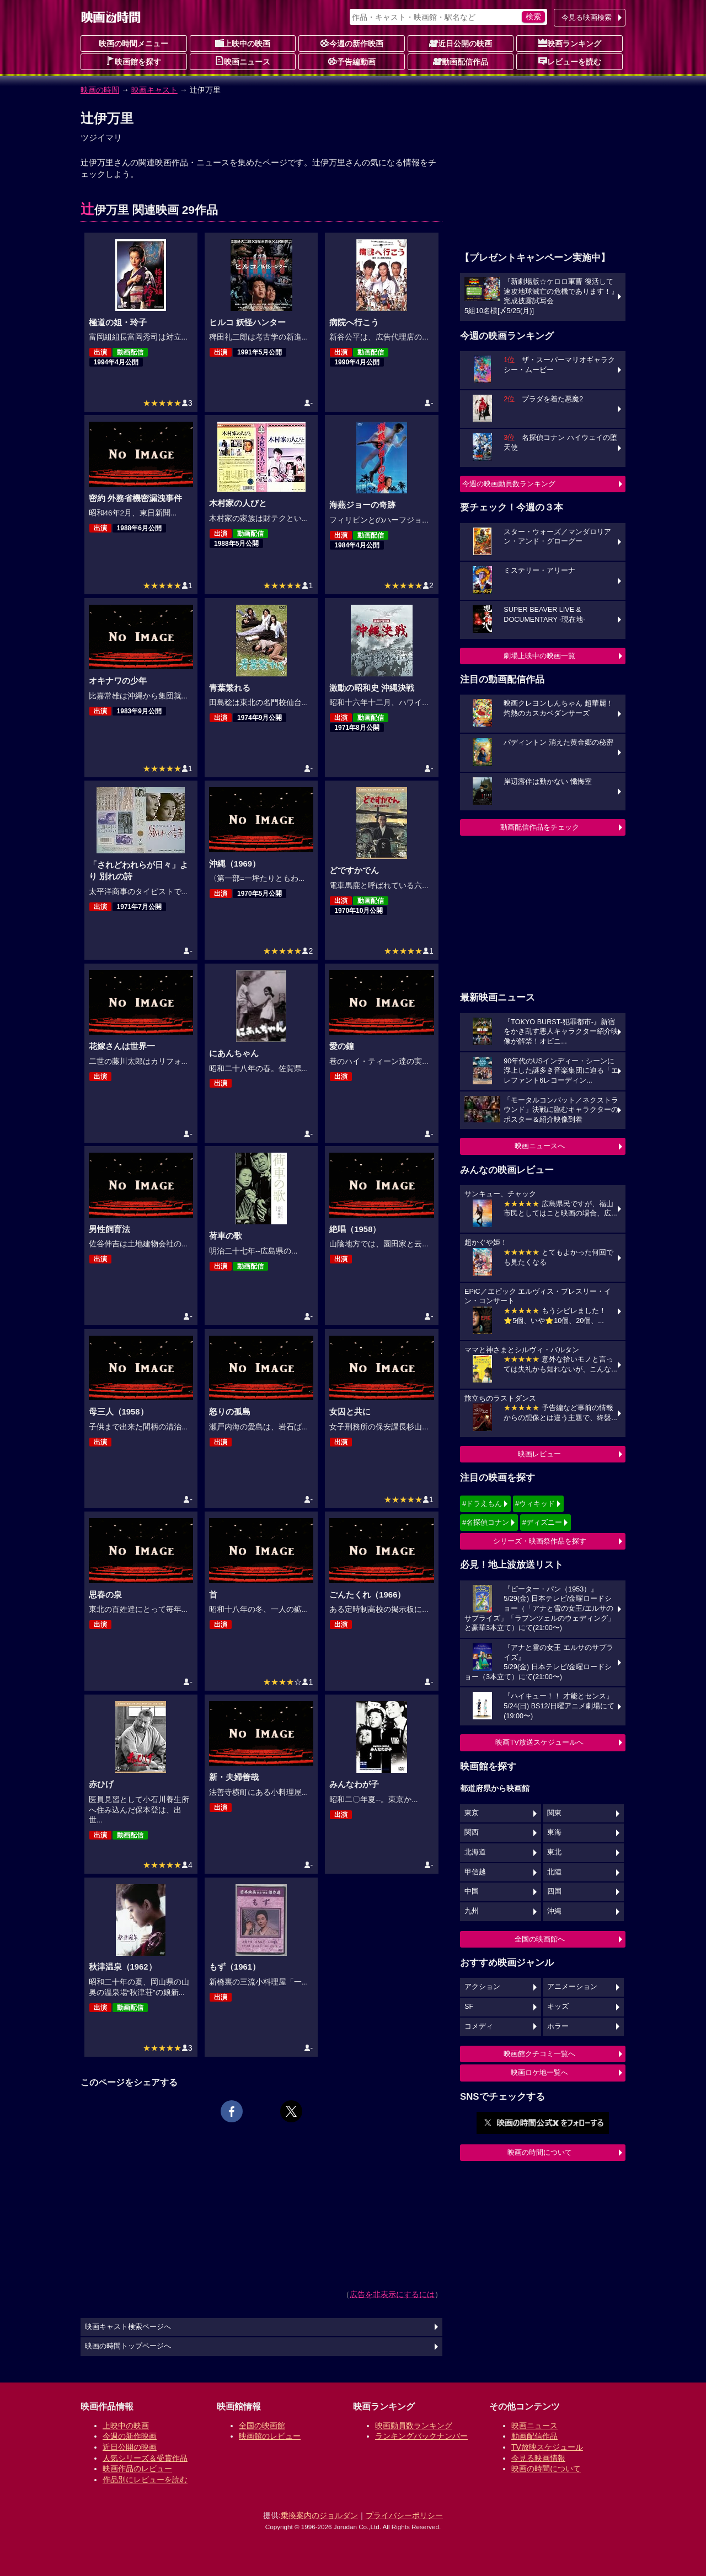 The image size is (706, 2576). Describe the element at coordinates (554, 1852) in the screenshot. I see `東北` at that location.